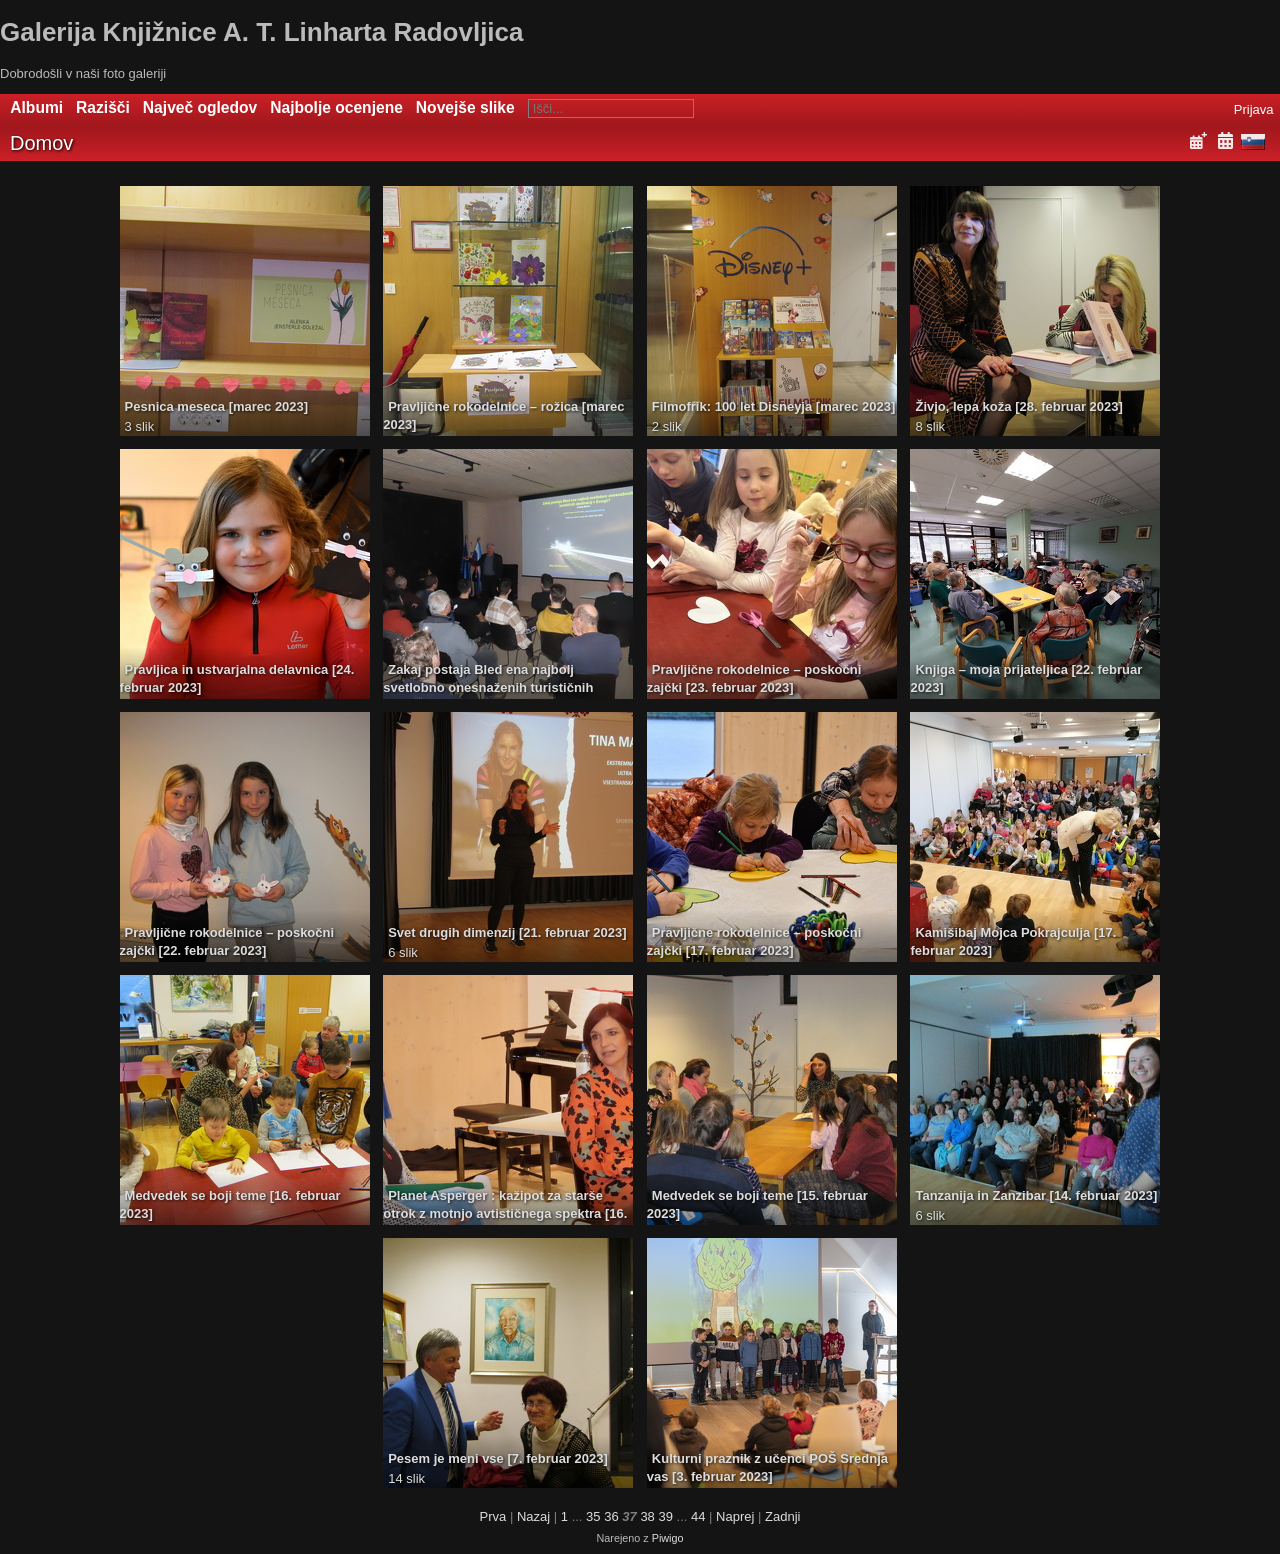  Describe the element at coordinates (200, 107) in the screenshot. I see `Največ ogledov` at that location.